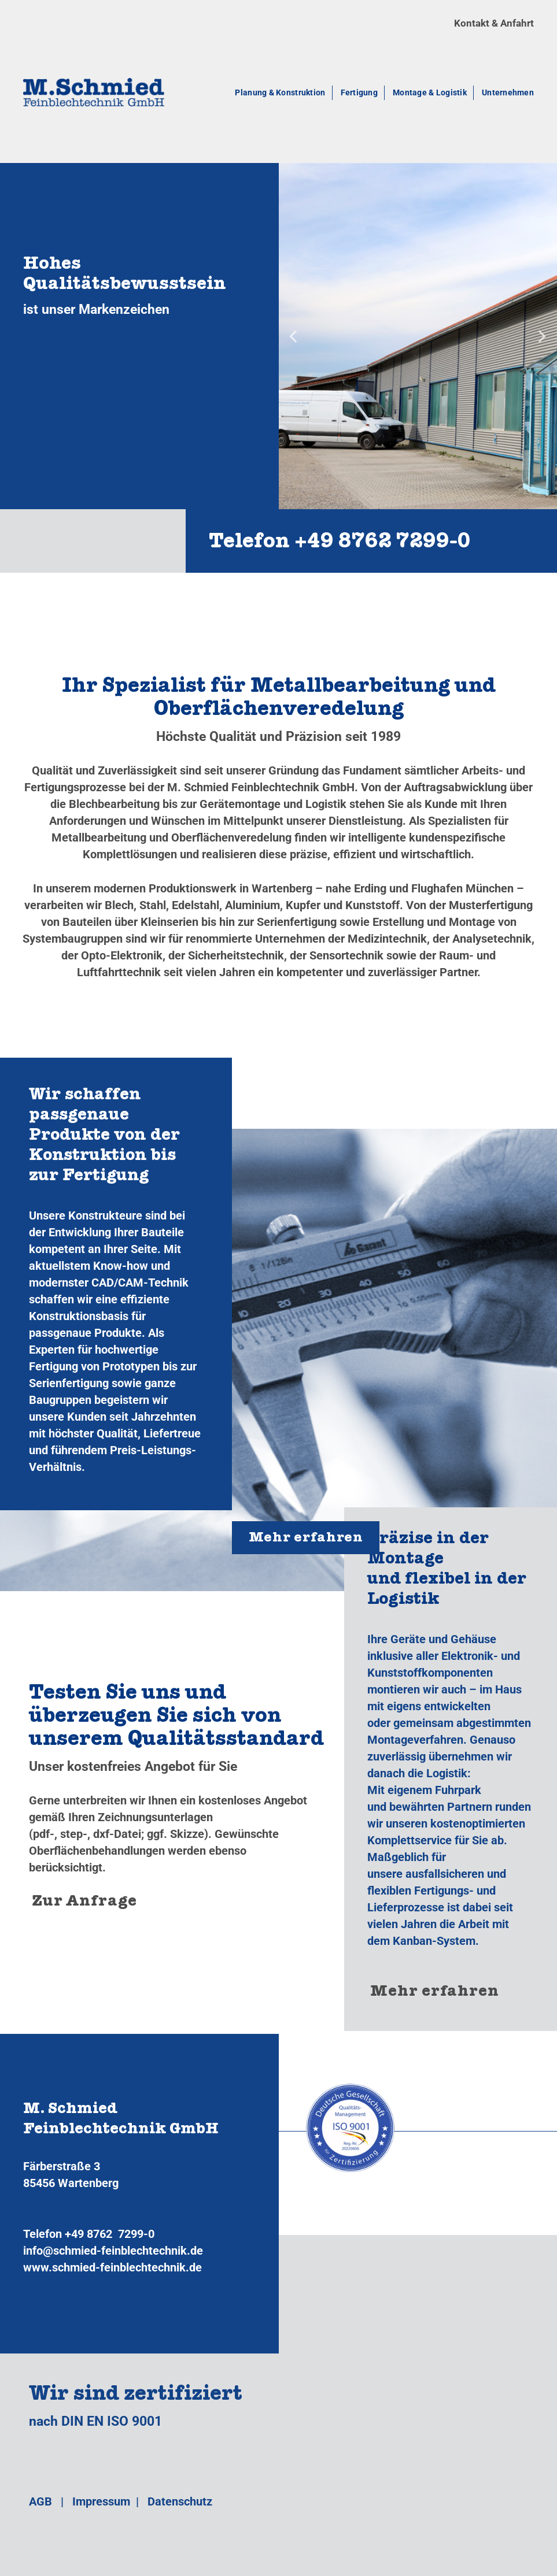  Describe the element at coordinates (494, 23) in the screenshot. I see `Kontakt & Anfahrt` at that location.